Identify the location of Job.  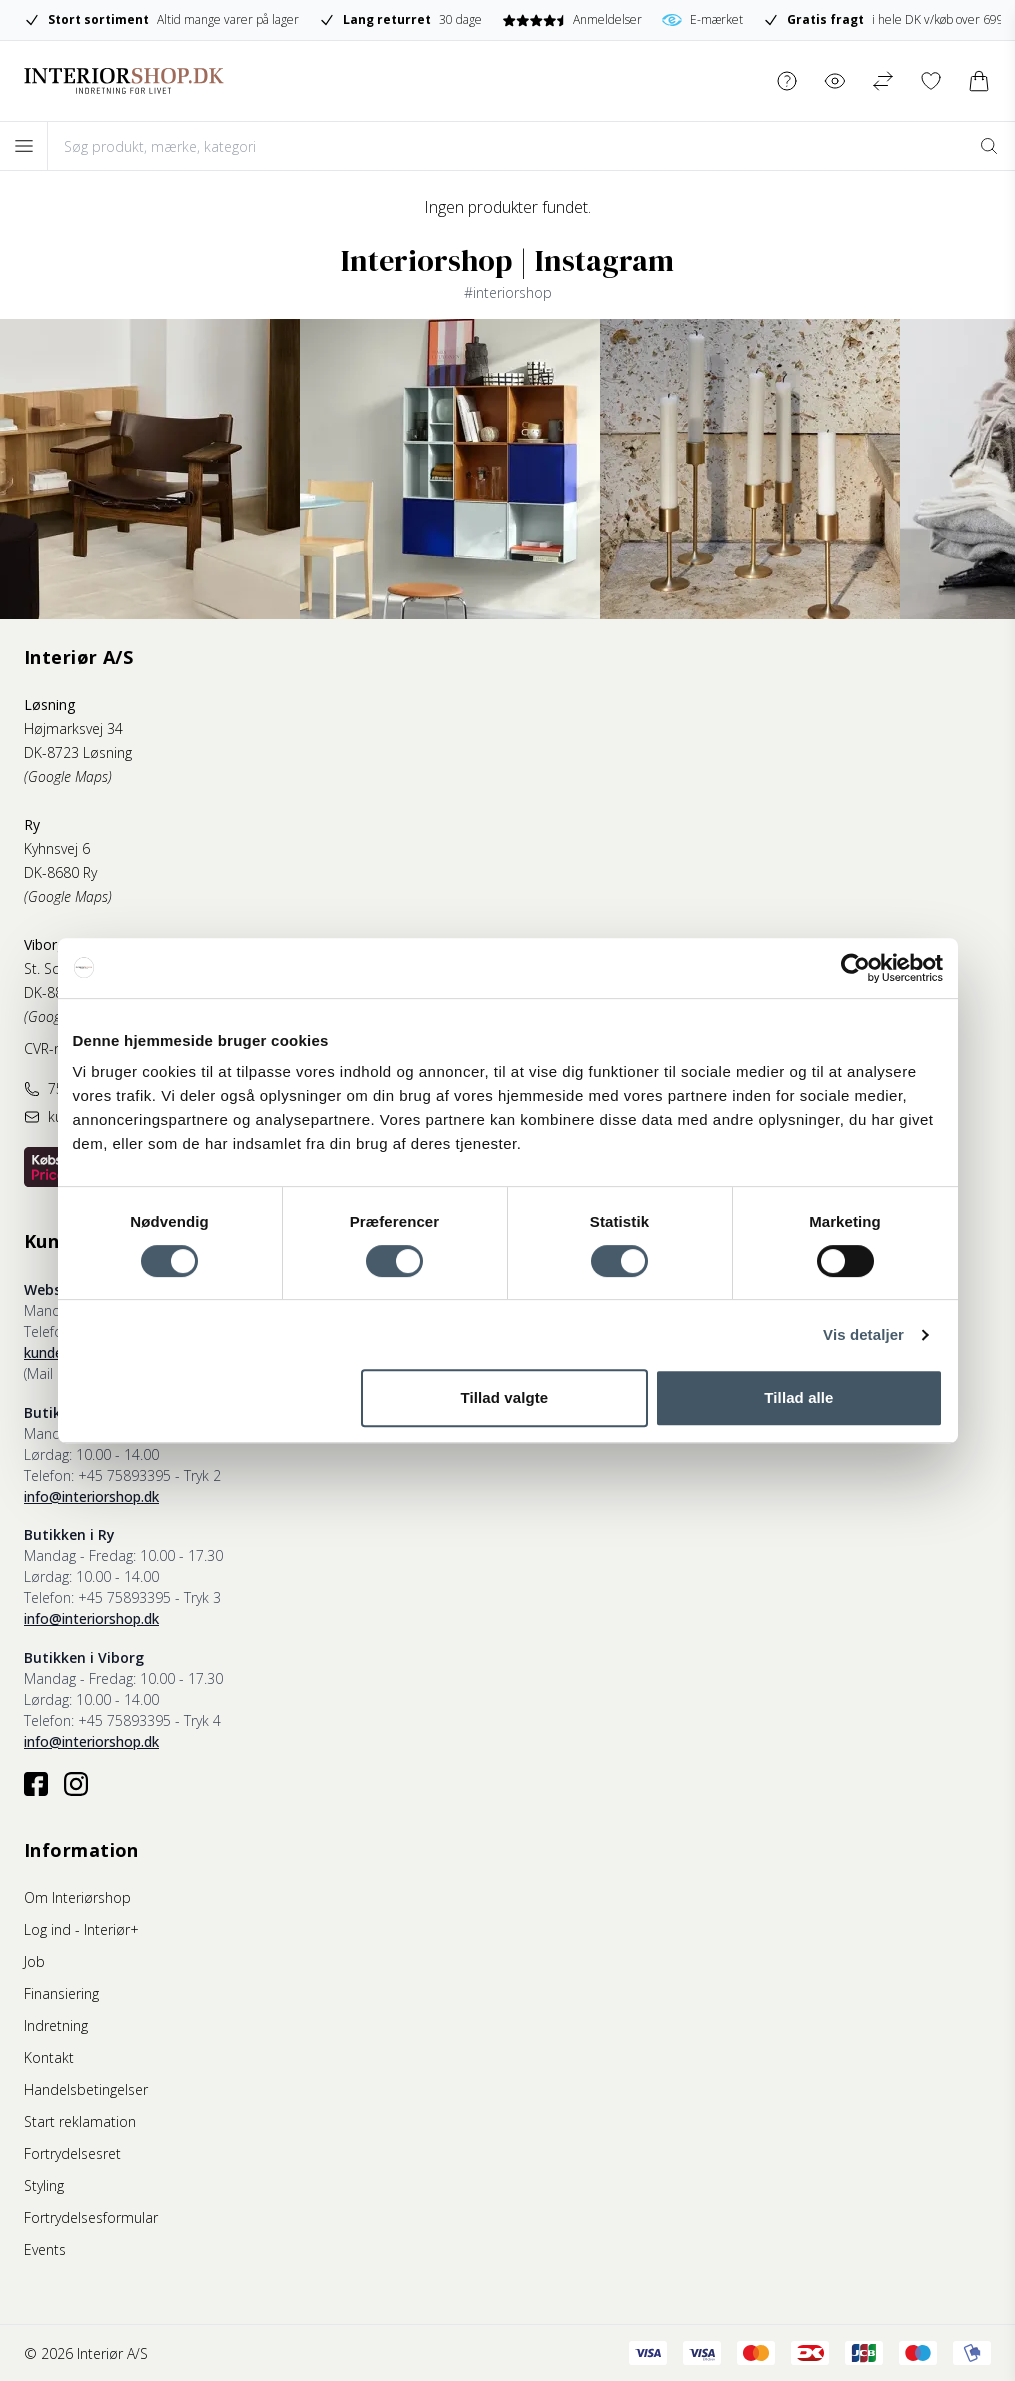
(34, 1961).